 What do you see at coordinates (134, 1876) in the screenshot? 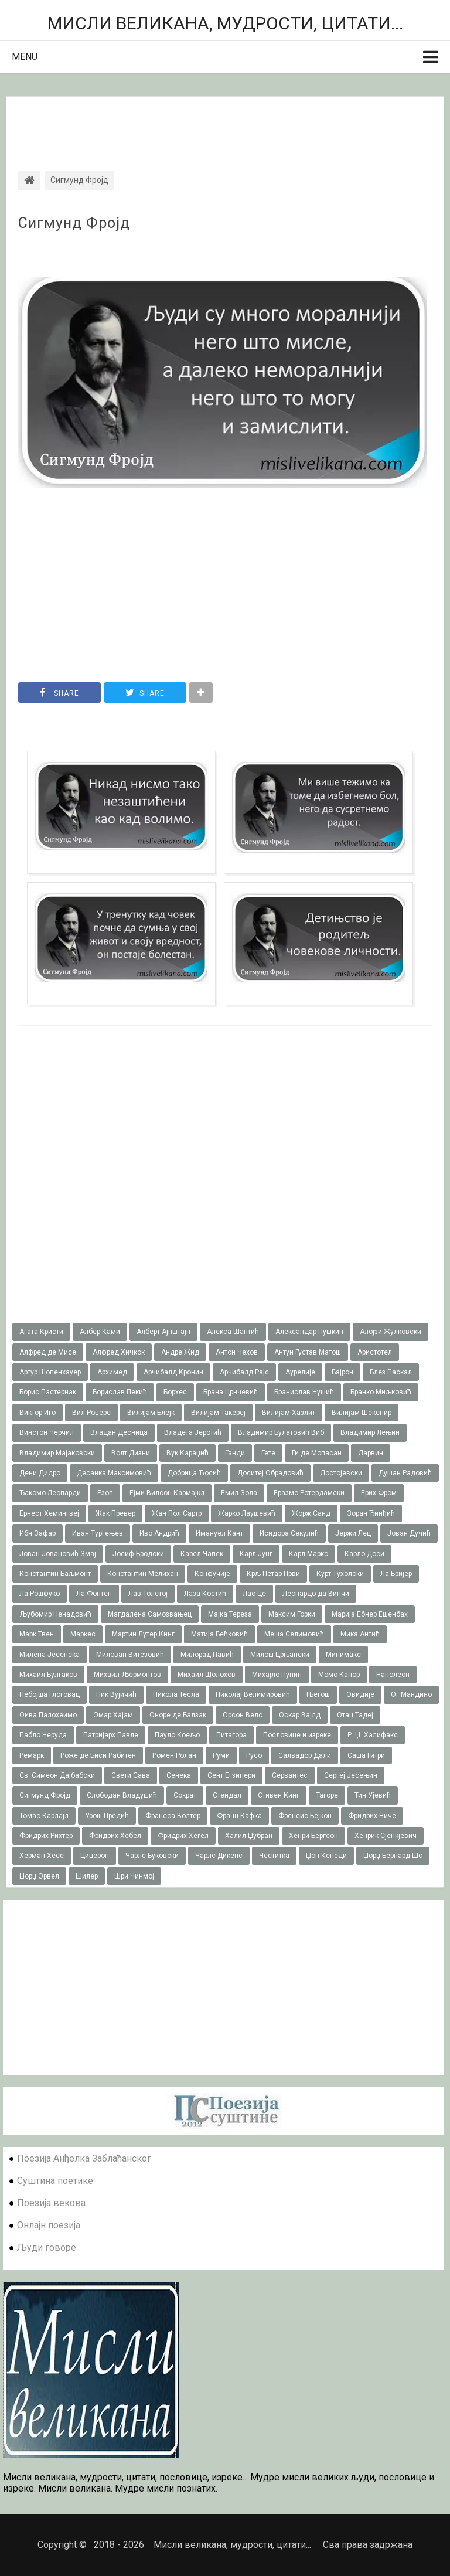
I see `Шри Чинмој` at bounding box center [134, 1876].